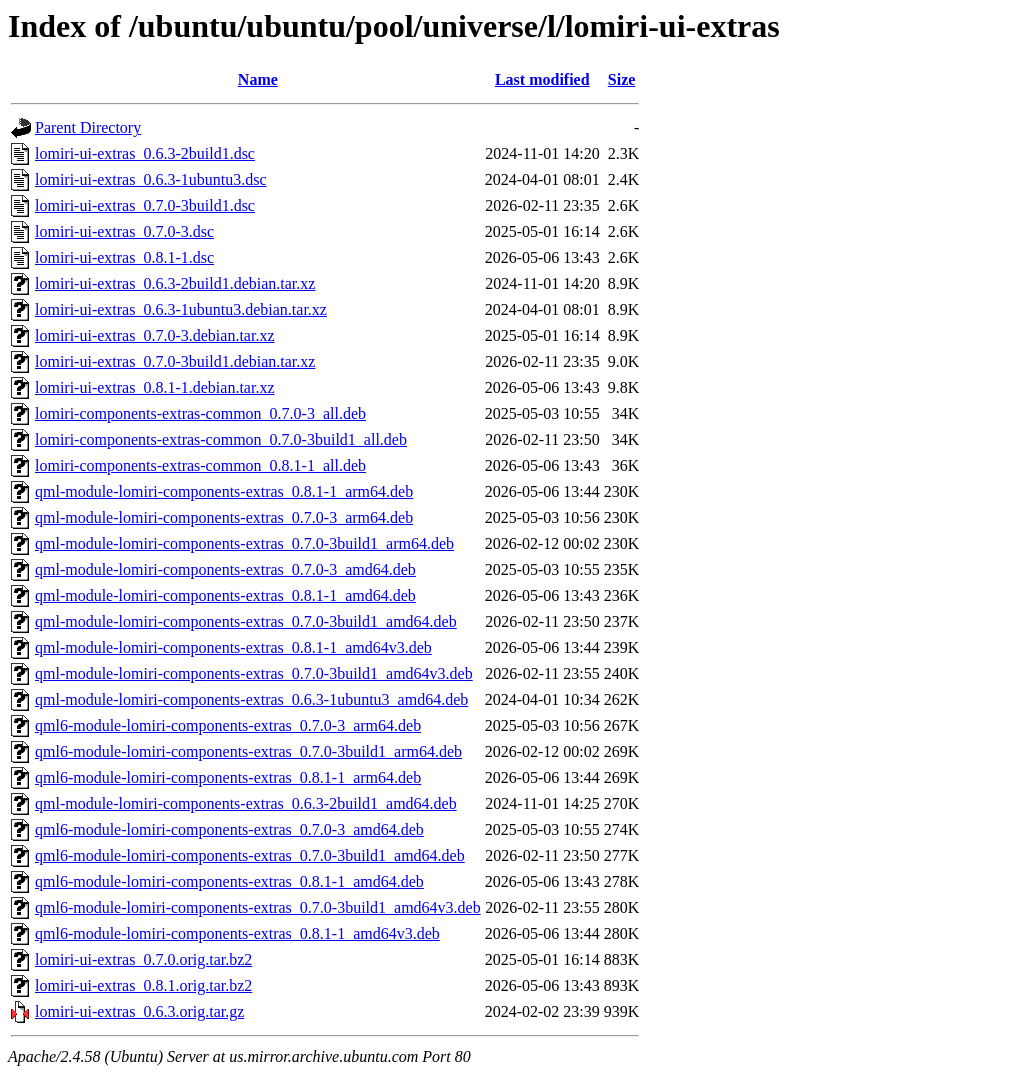 The width and height of the screenshot is (1024, 1074). Describe the element at coordinates (258, 79) in the screenshot. I see `Name` at that location.